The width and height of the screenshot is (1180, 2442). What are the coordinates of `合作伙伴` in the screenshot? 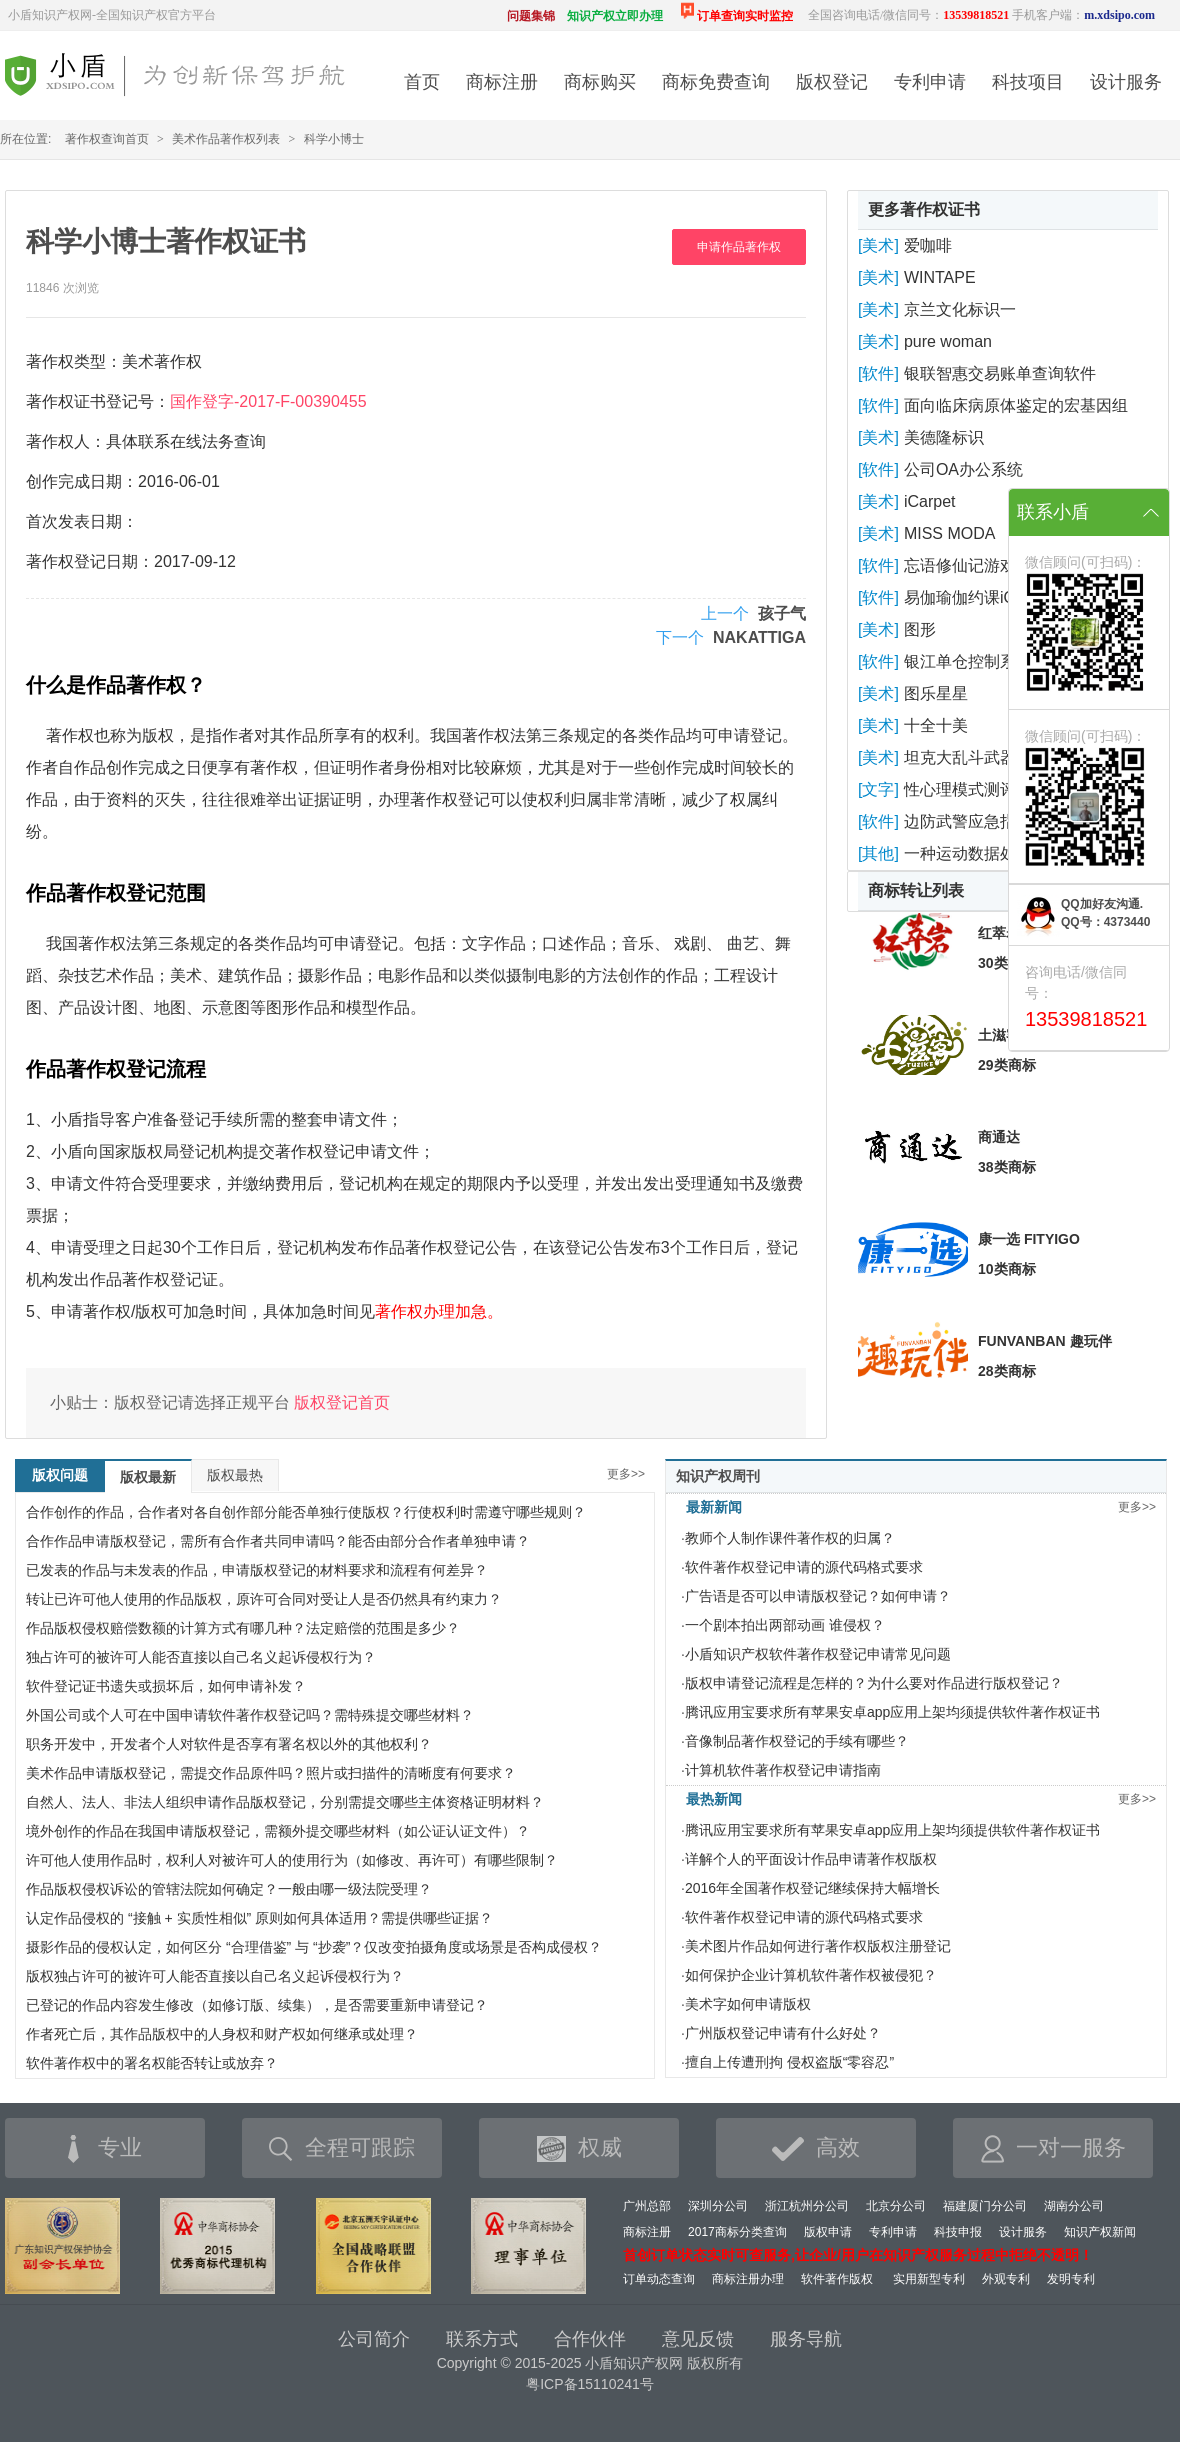 It's located at (590, 2339).